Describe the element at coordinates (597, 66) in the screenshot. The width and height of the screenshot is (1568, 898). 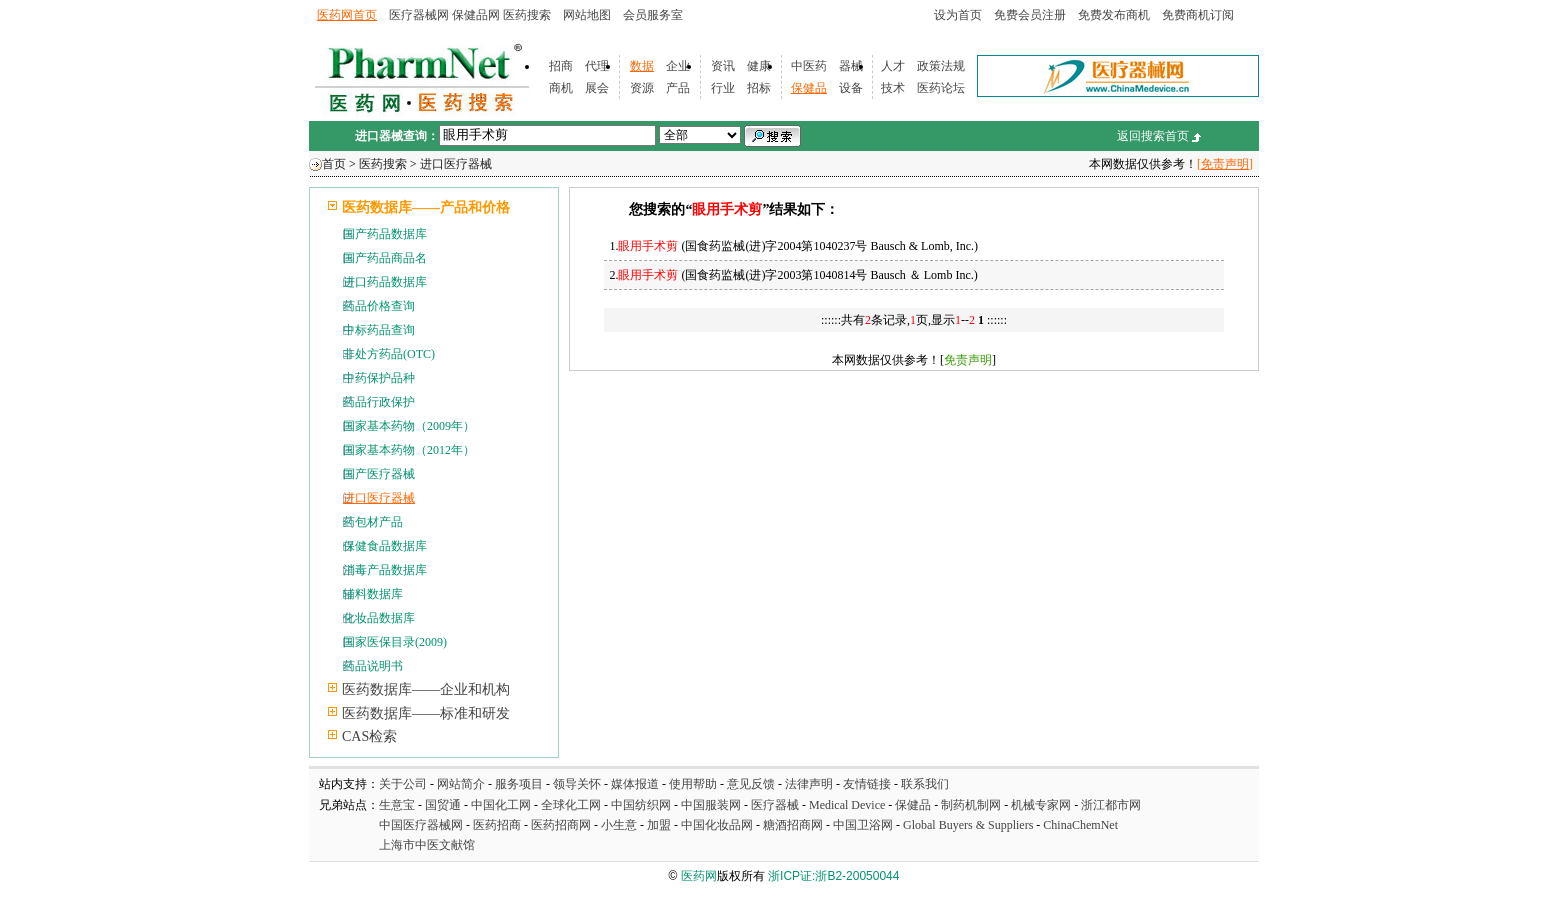
I see `代理` at that location.